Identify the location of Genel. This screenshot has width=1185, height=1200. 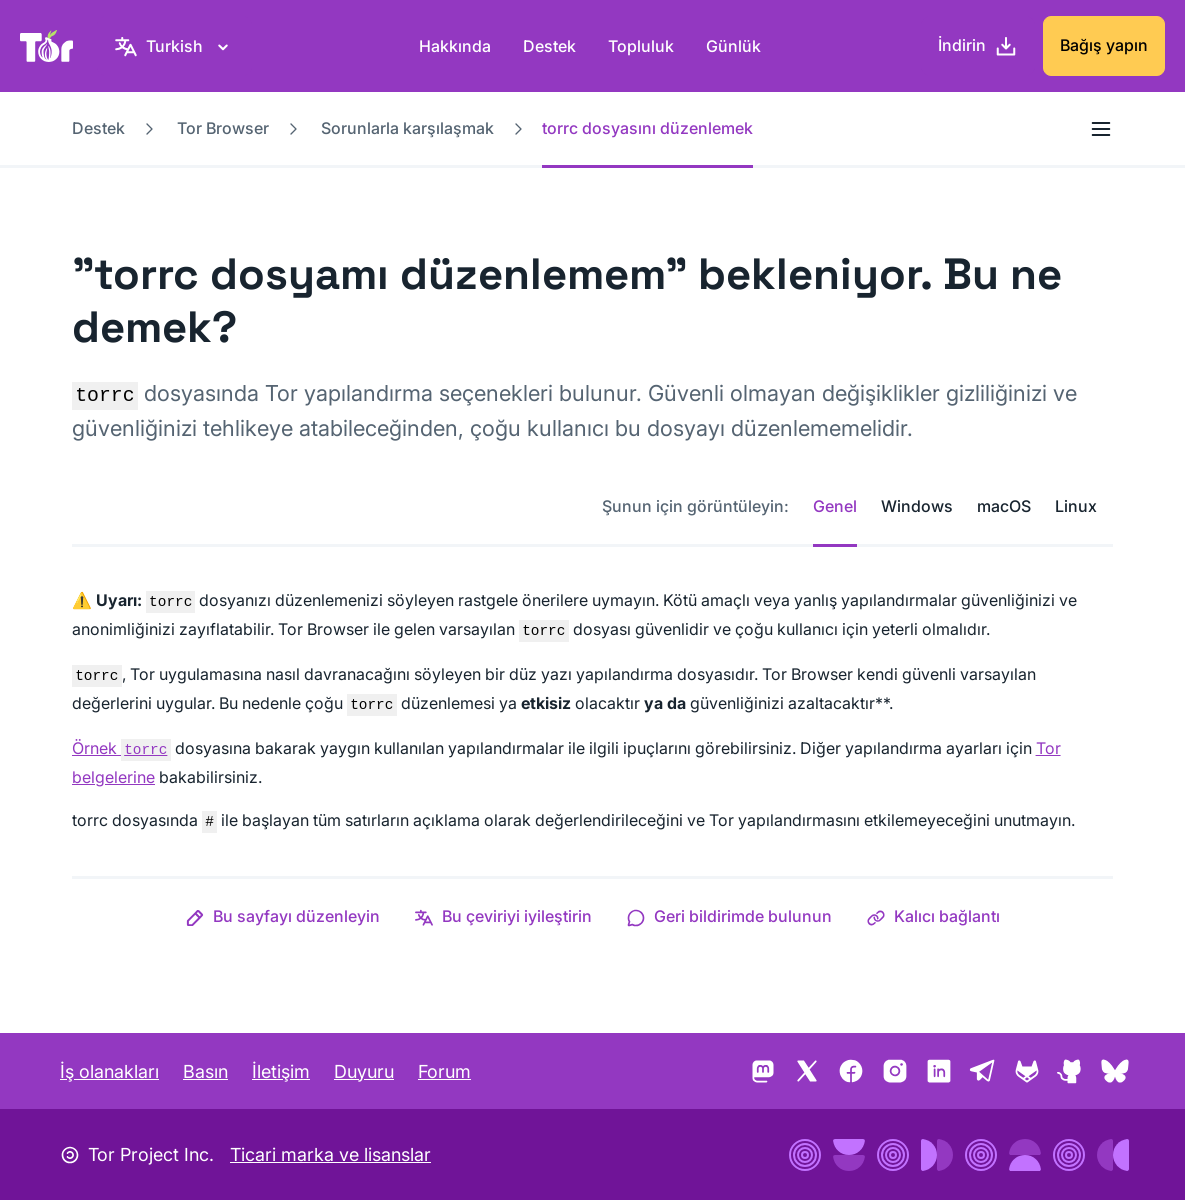
(835, 506).